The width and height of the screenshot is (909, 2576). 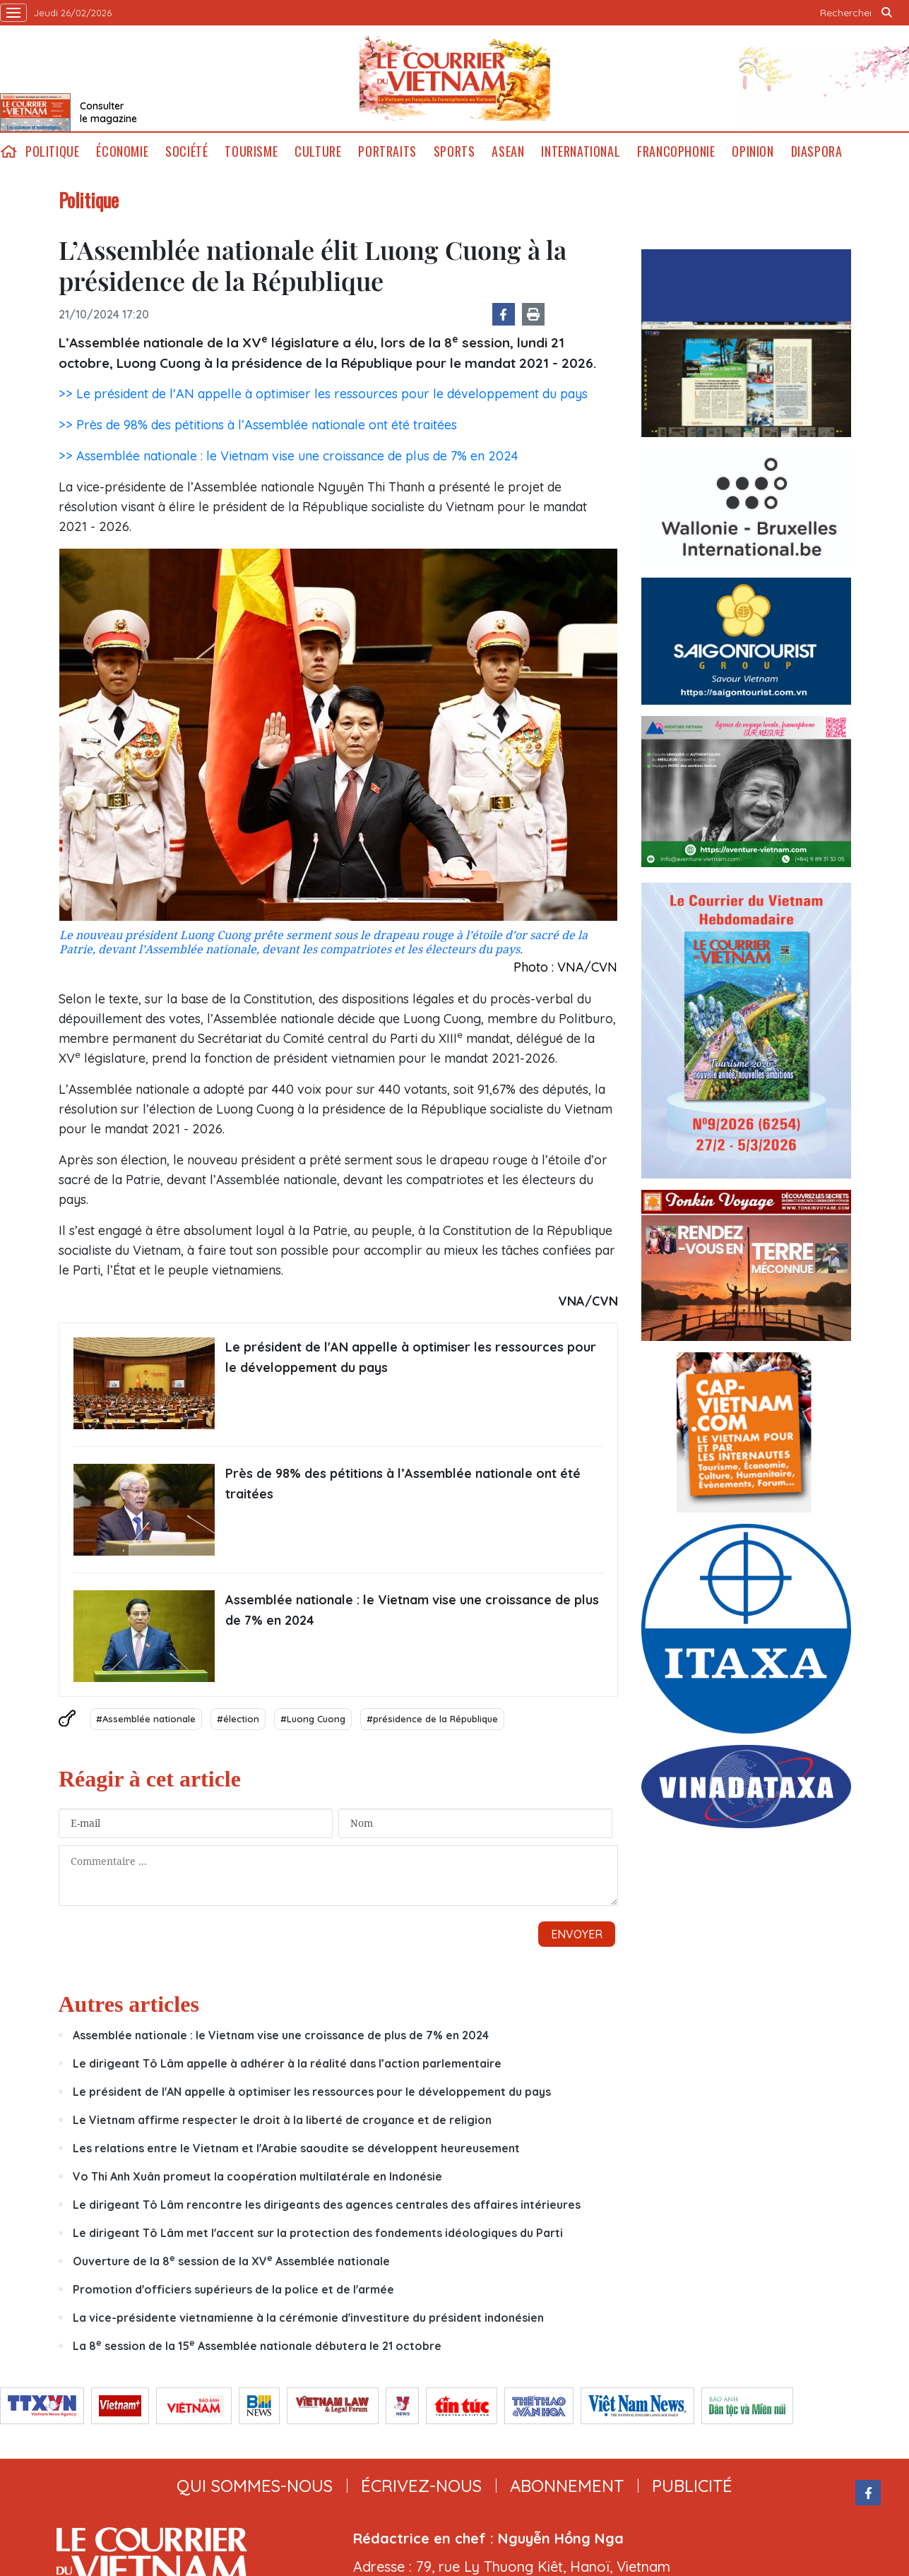 What do you see at coordinates (257, 2346) in the screenshot?
I see `La 8 session de la 15 Assemblée nationale débutera le 21 octobre` at bounding box center [257, 2346].